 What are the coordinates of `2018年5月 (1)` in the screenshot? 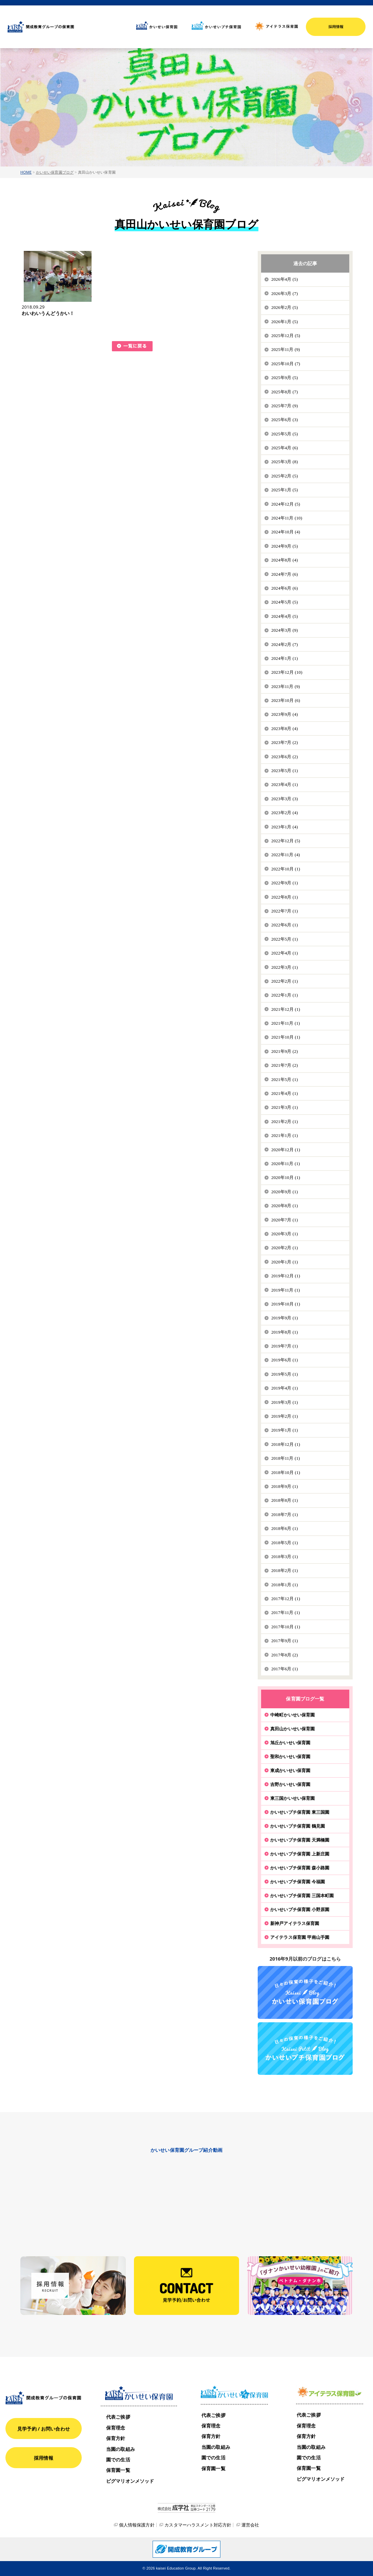 It's located at (284, 1542).